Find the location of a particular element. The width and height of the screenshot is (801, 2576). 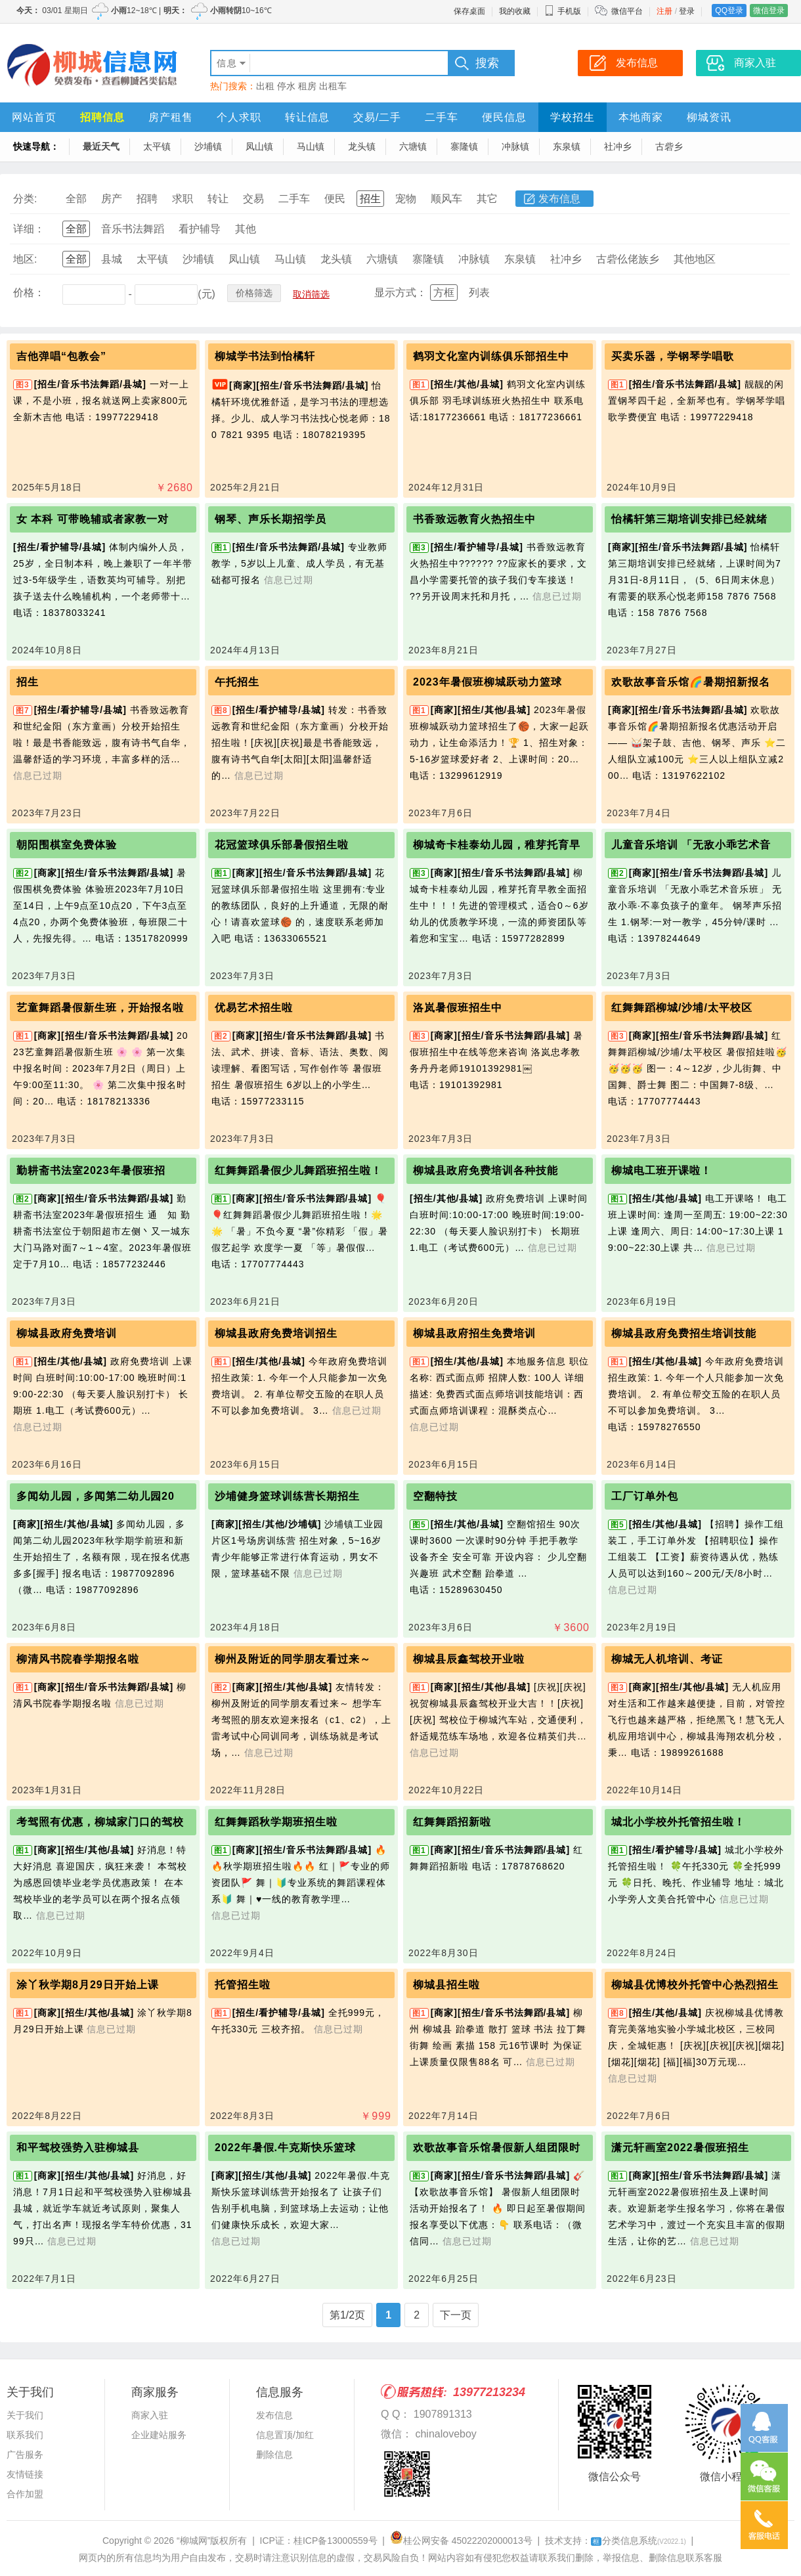

价格： is located at coordinates (29, 292).